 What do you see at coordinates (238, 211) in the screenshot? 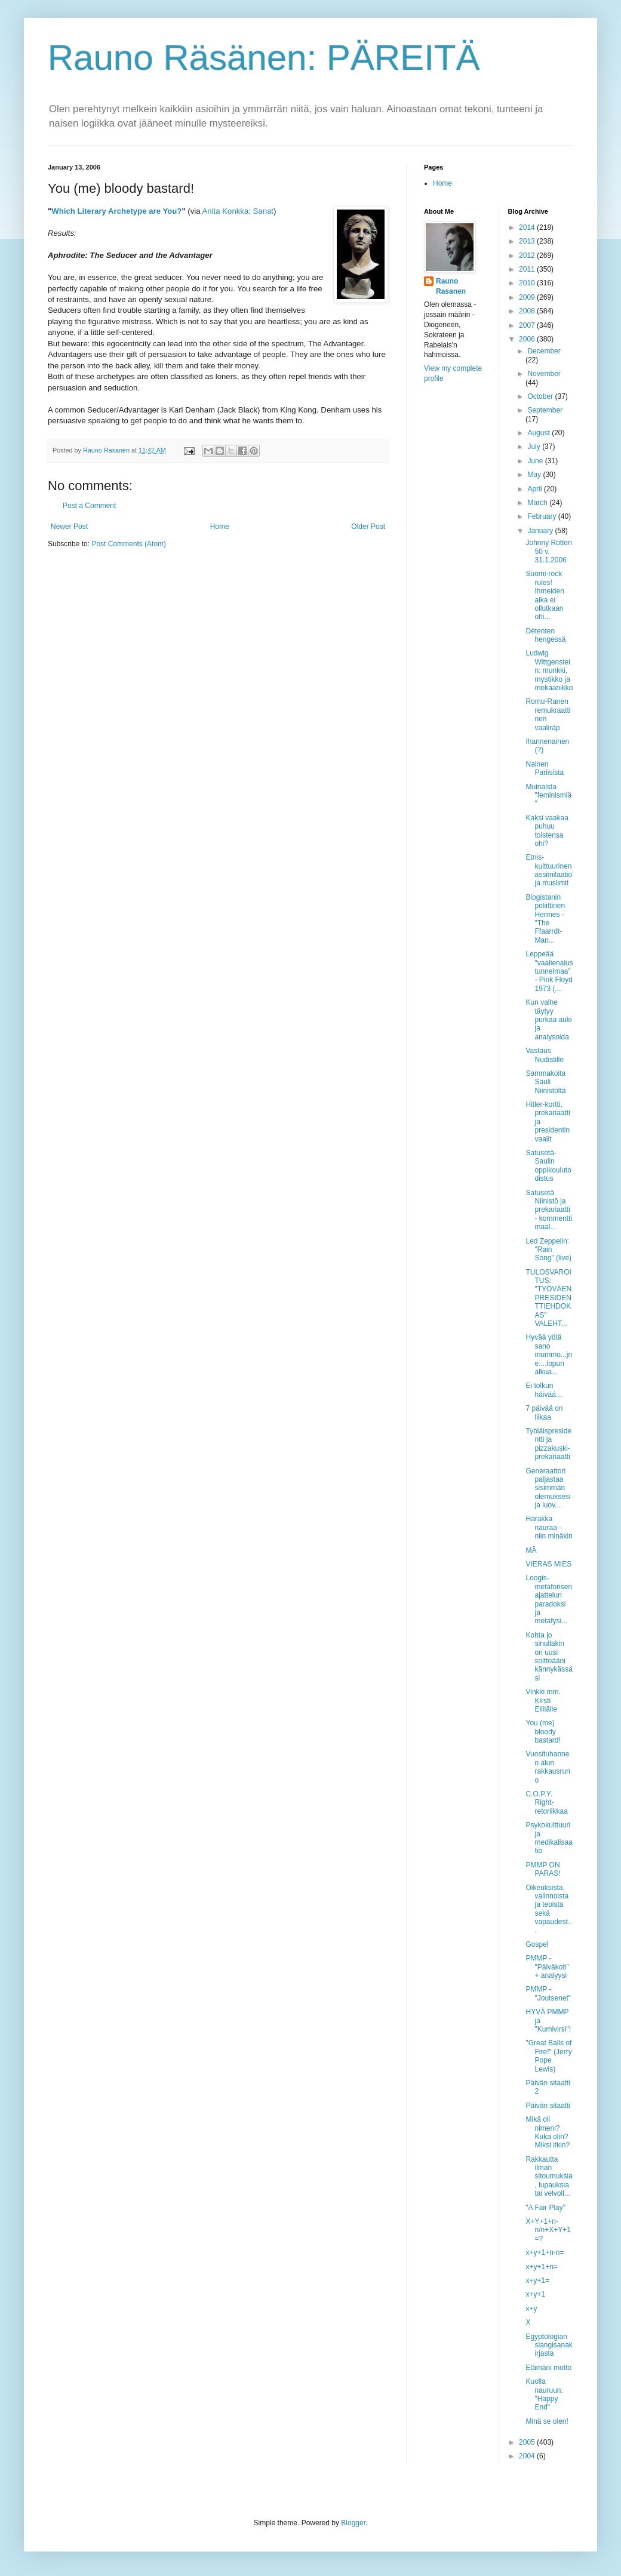
I see `Anita Konkka: Sanat` at bounding box center [238, 211].